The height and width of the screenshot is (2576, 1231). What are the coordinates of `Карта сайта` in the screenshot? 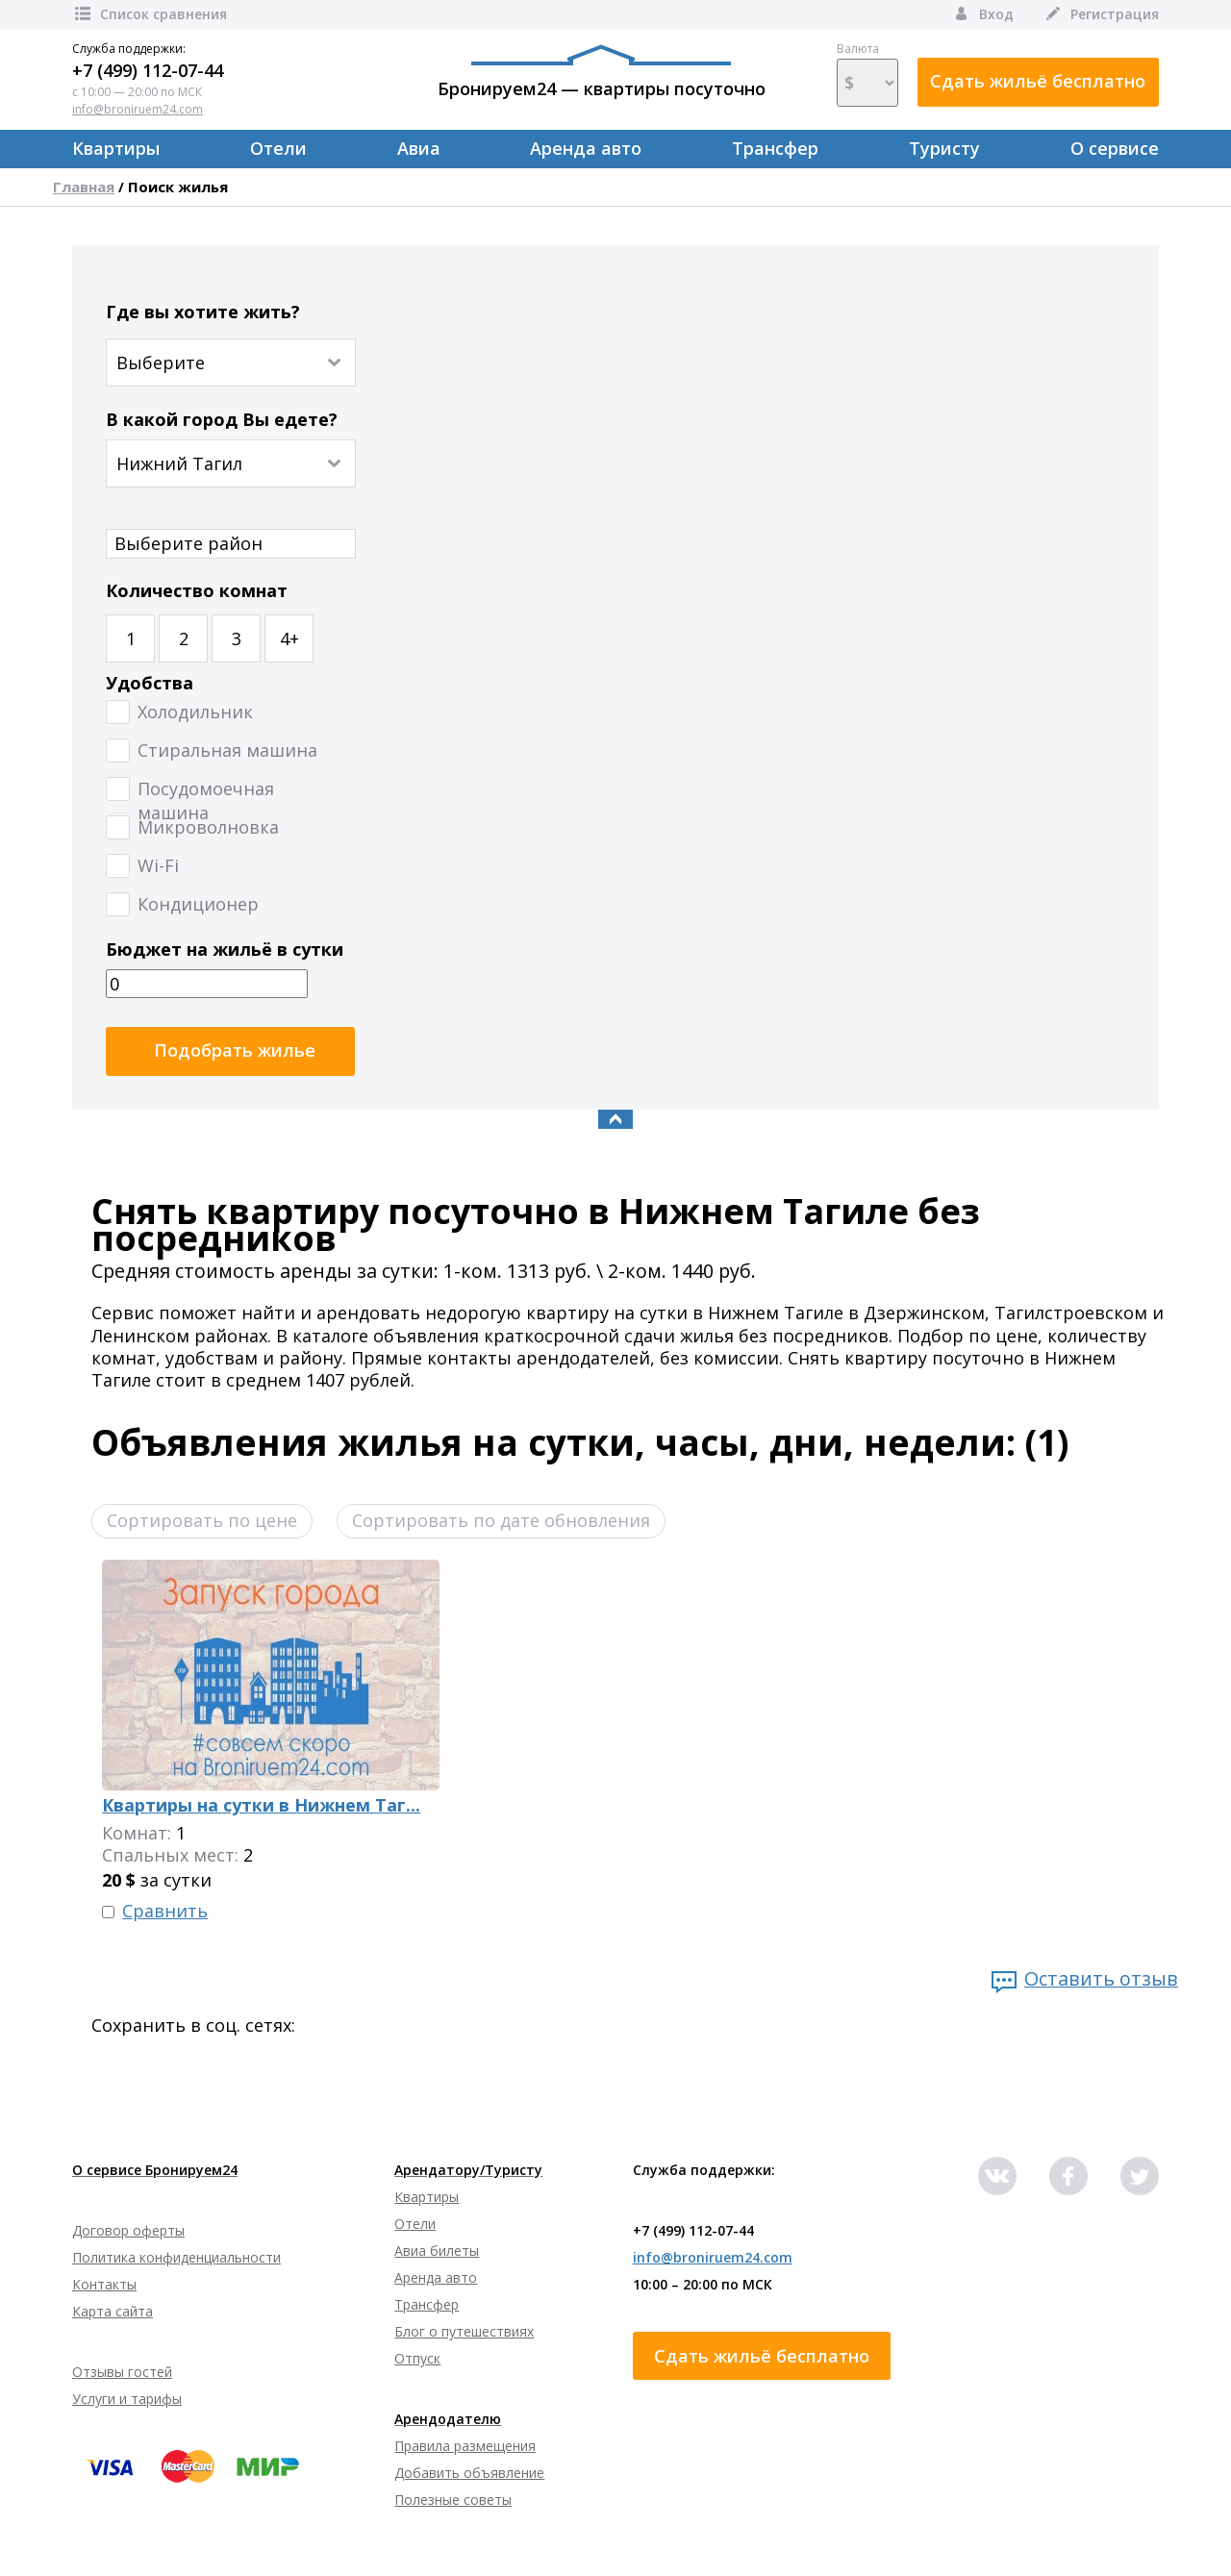 It's located at (112, 2311).